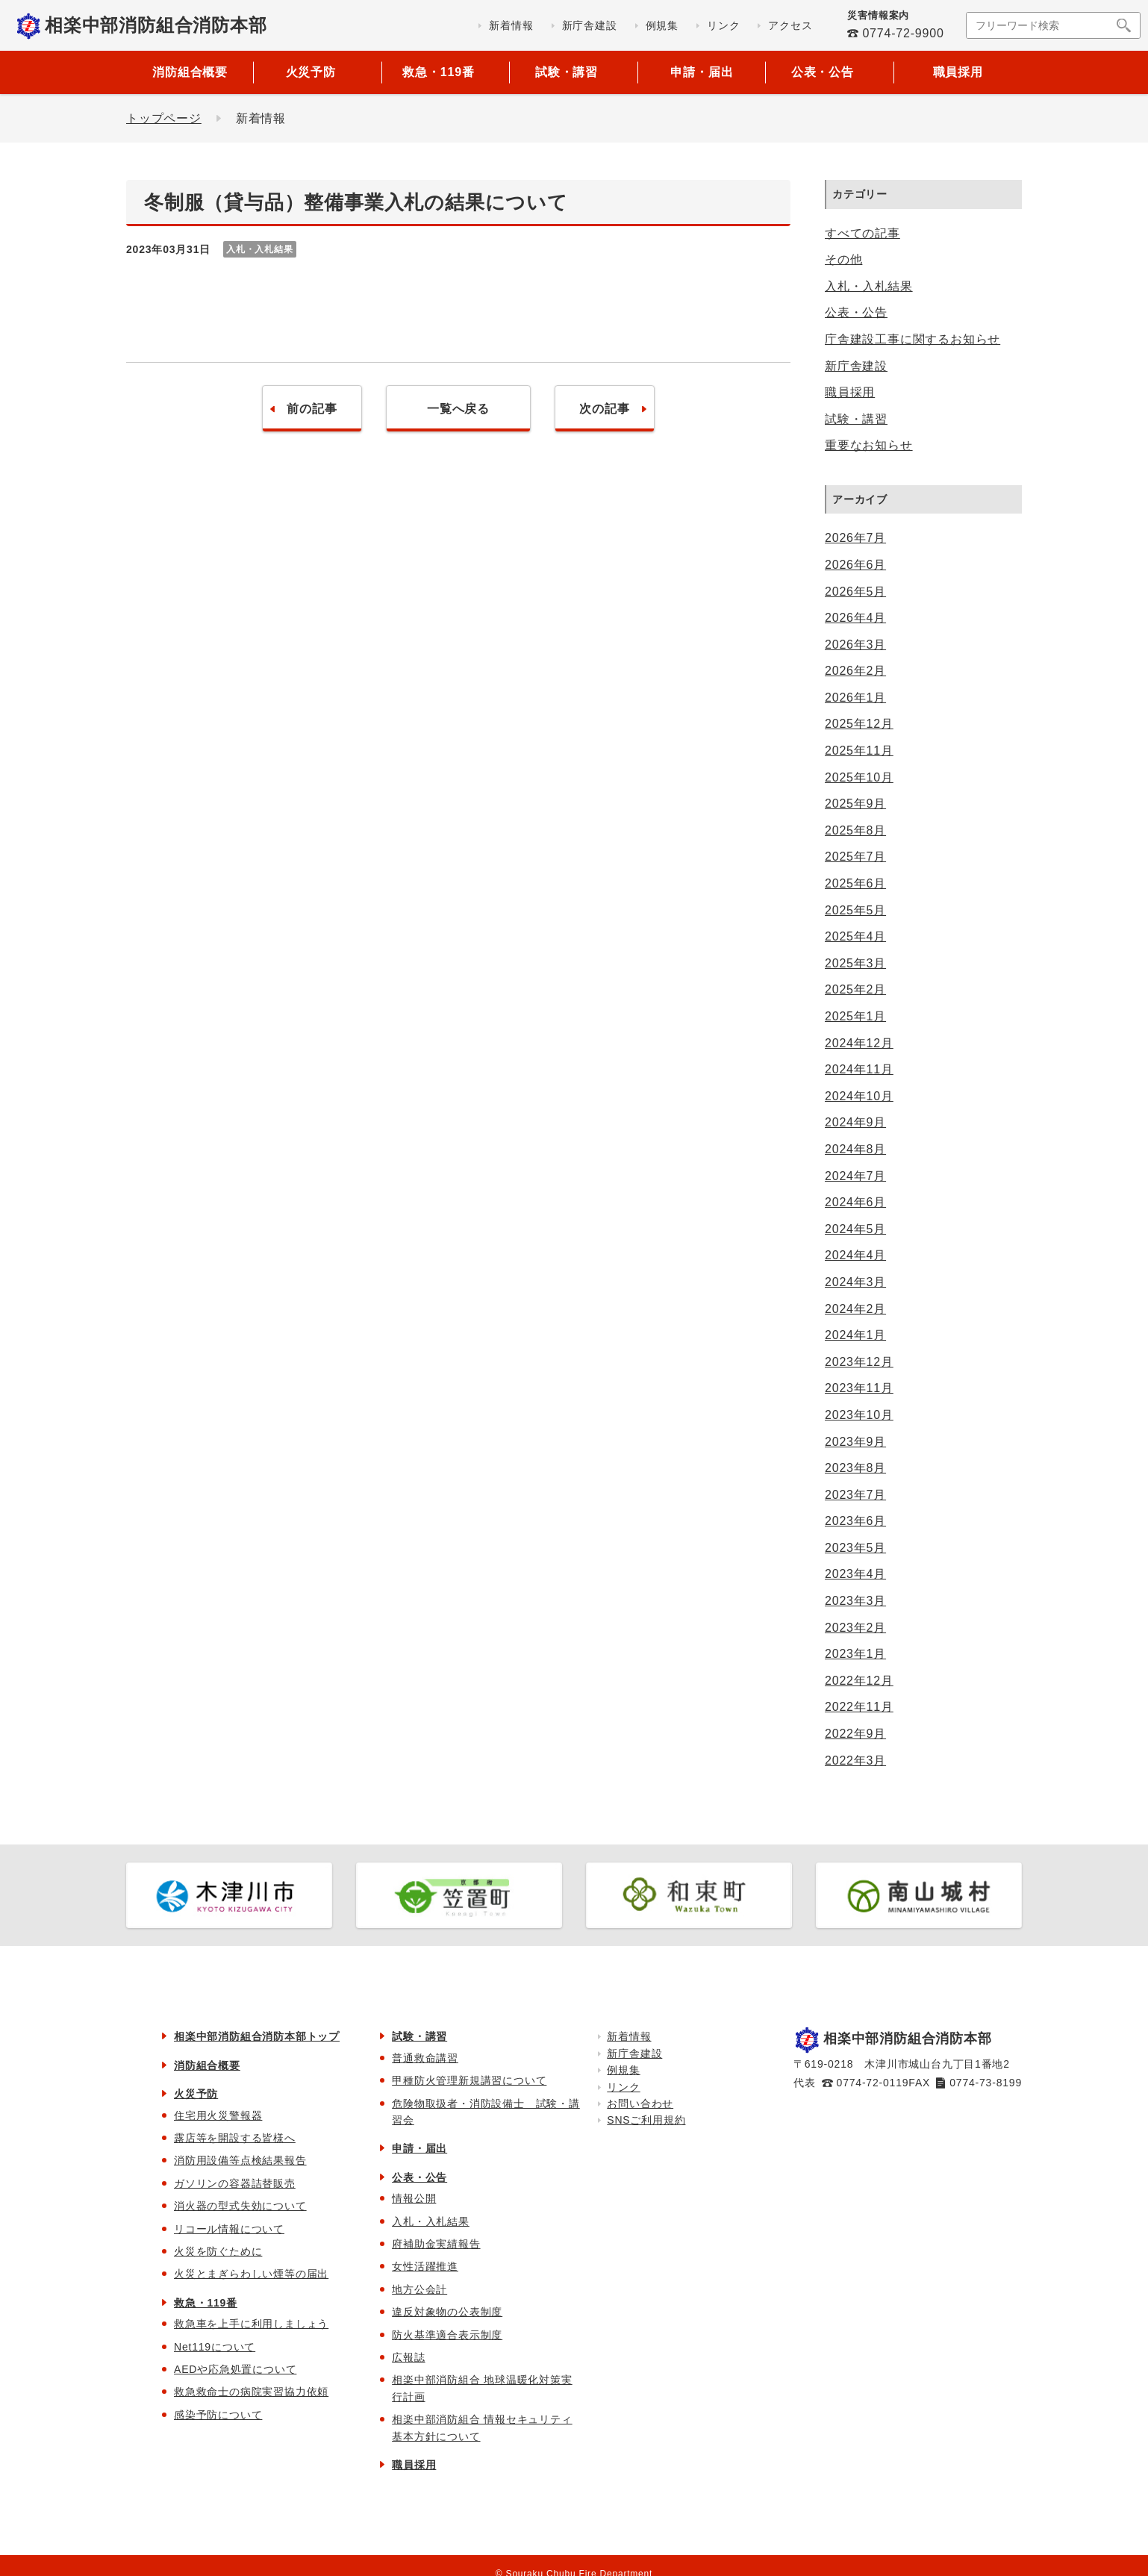 This screenshot has height=2576, width=1148. What do you see at coordinates (859, 1415) in the screenshot?
I see `2023年10月` at bounding box center [859, 1415].